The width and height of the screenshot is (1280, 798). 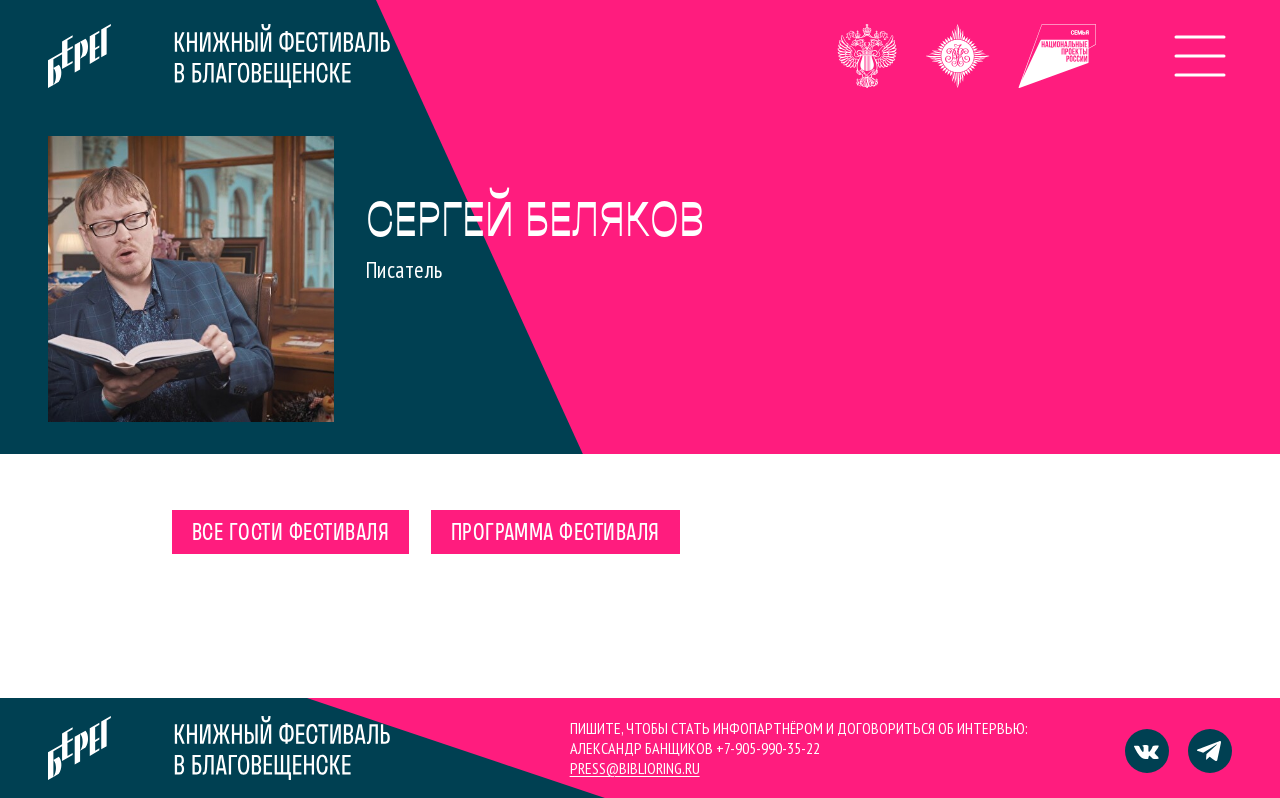 I want to click on press@biblioring.ru, so click(x=635, y=768).